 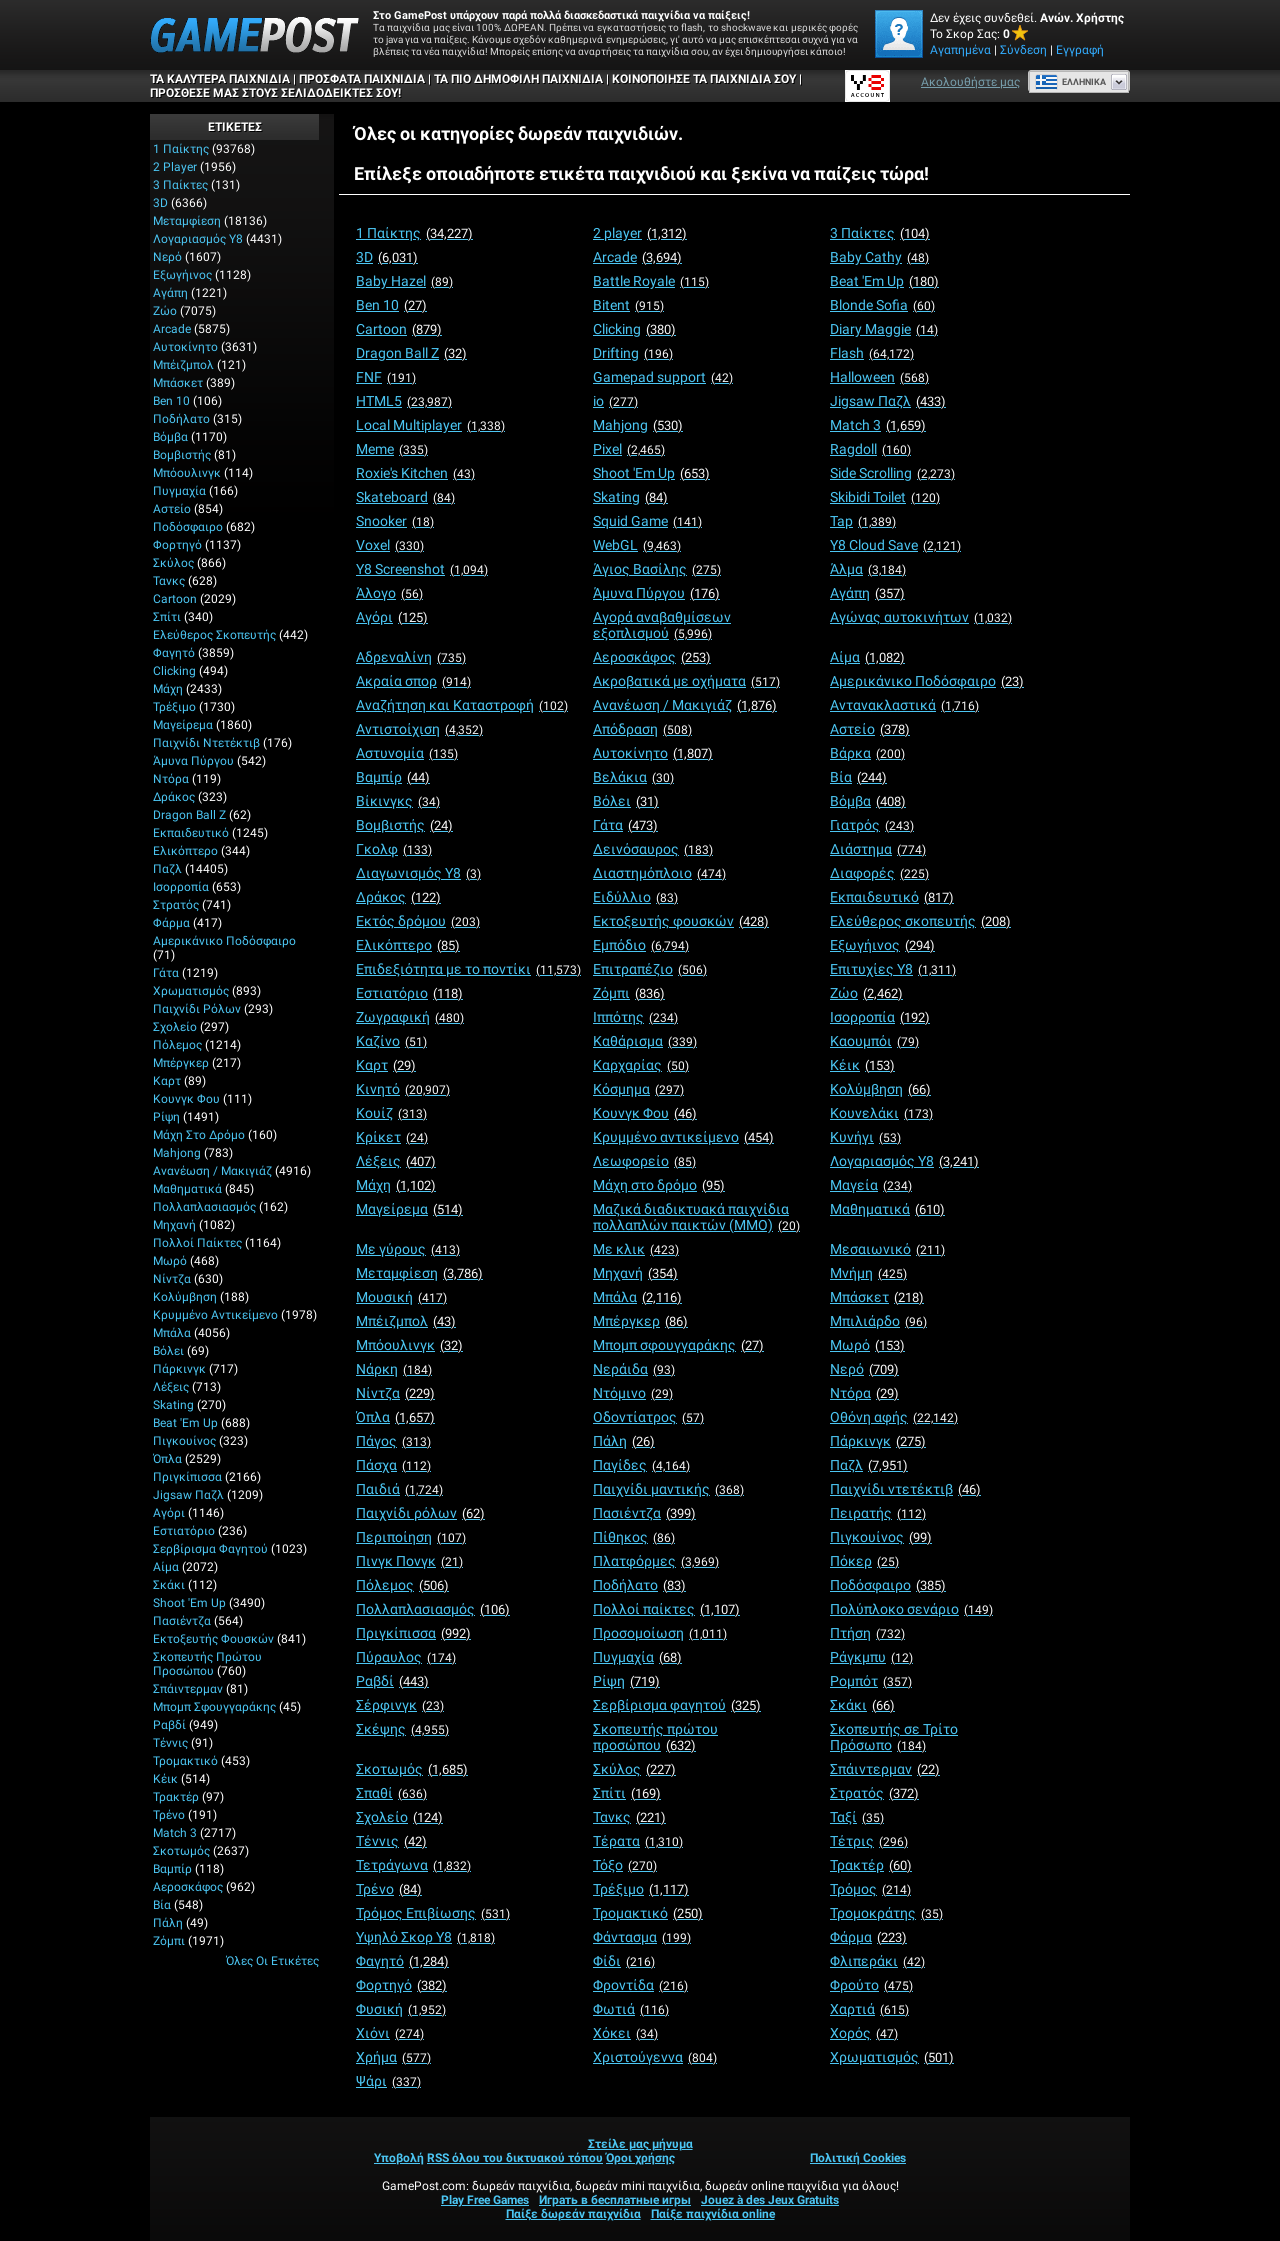 I want to click on [Πάρκινγκ], so click(x=878, y=1441).